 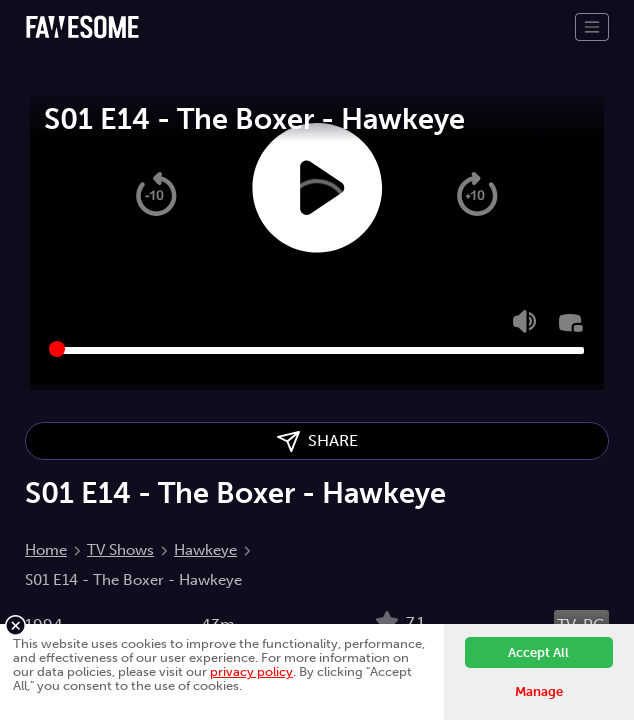 I want to click on SHARE, so click(x=317, y=441).